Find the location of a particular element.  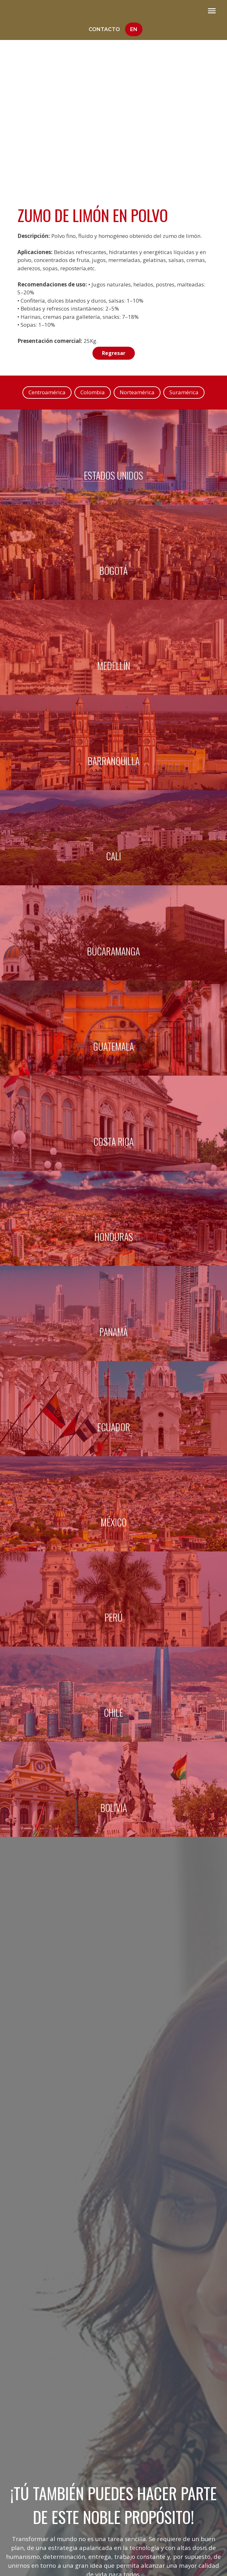

En is located at coordinates (133, 29).